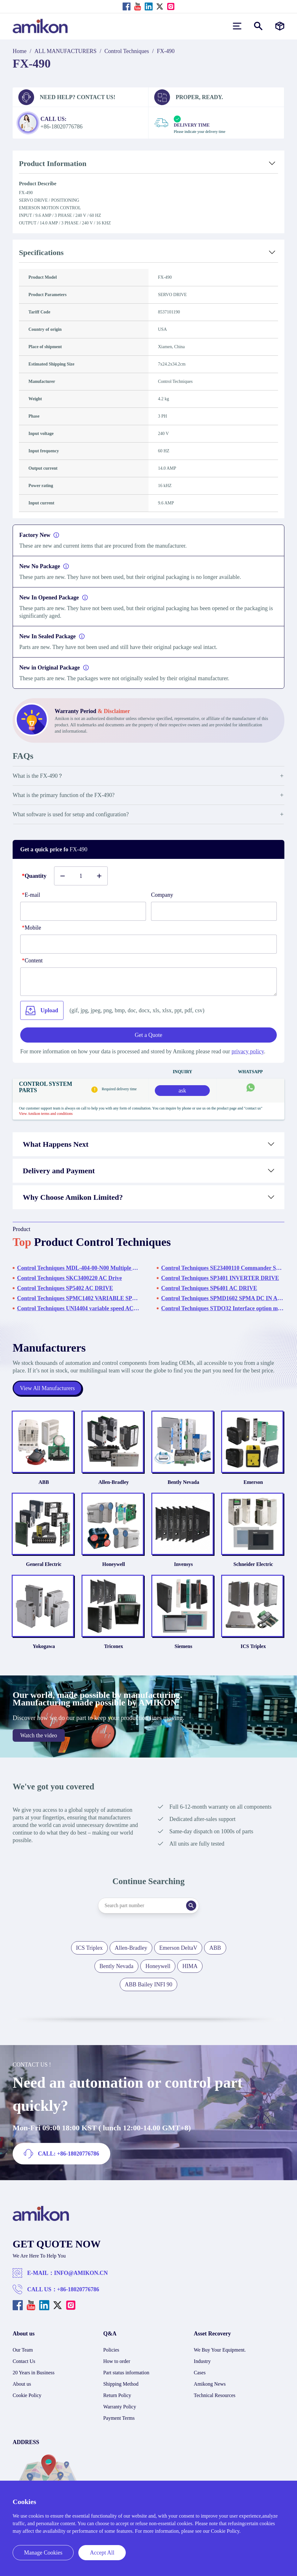 The width and height of the screenshot is (297, 2576). What do you see at coordinates (258, 26) in the screenshot?
I see `[Show or hide Search]` at bounding box center [258, 26].